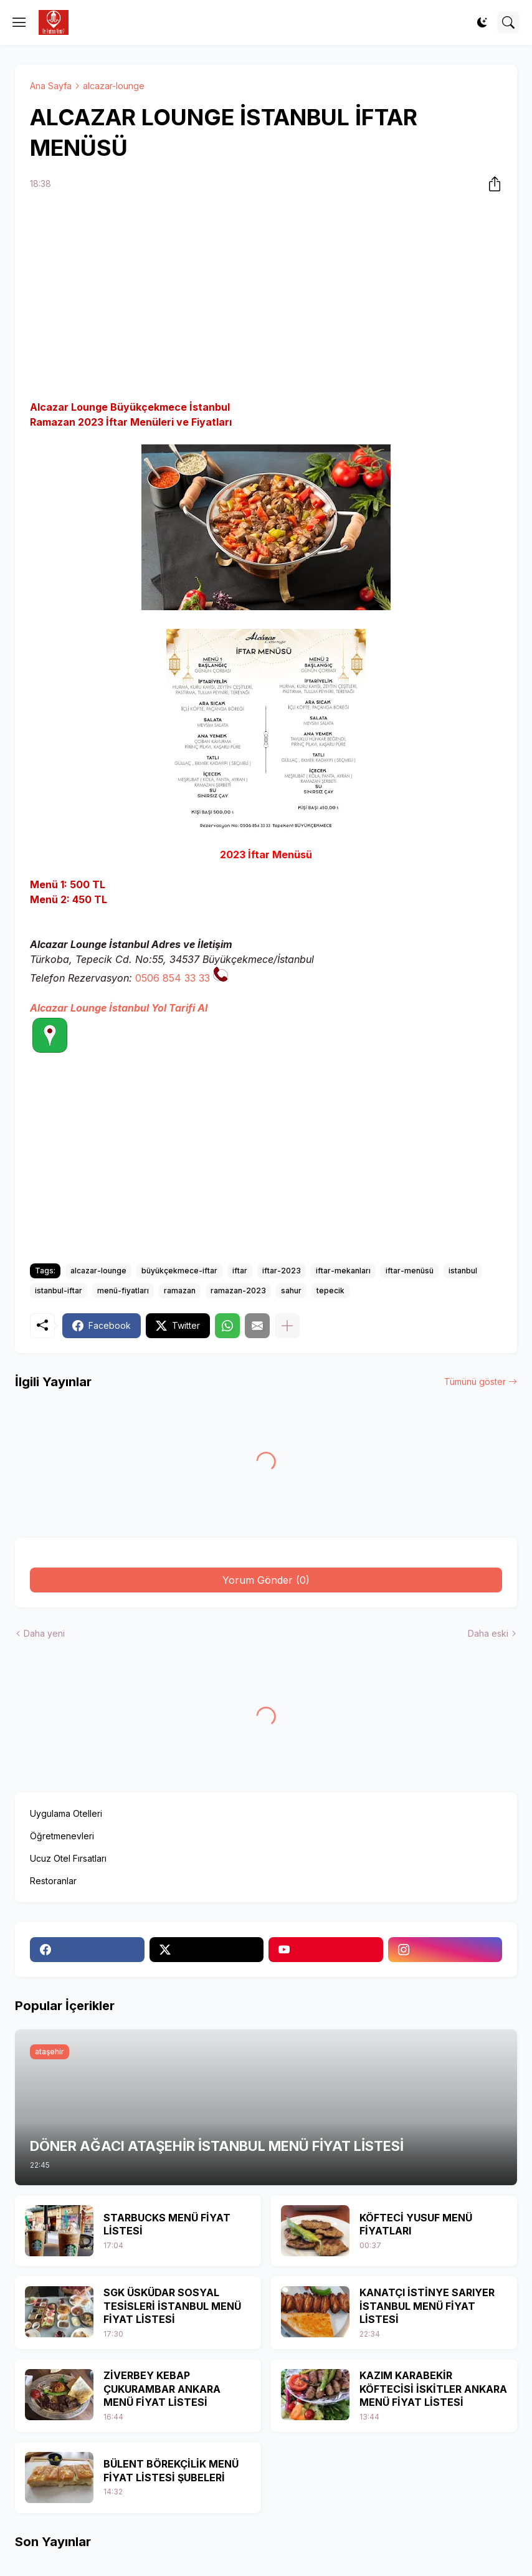 The width and height of the screenshot is (532, 2576). Describe the element at coordinates (415, 2224) in the screenshot. I see `KÖFTECİ YUSUF MENÜ FİYATLARI` at that location.